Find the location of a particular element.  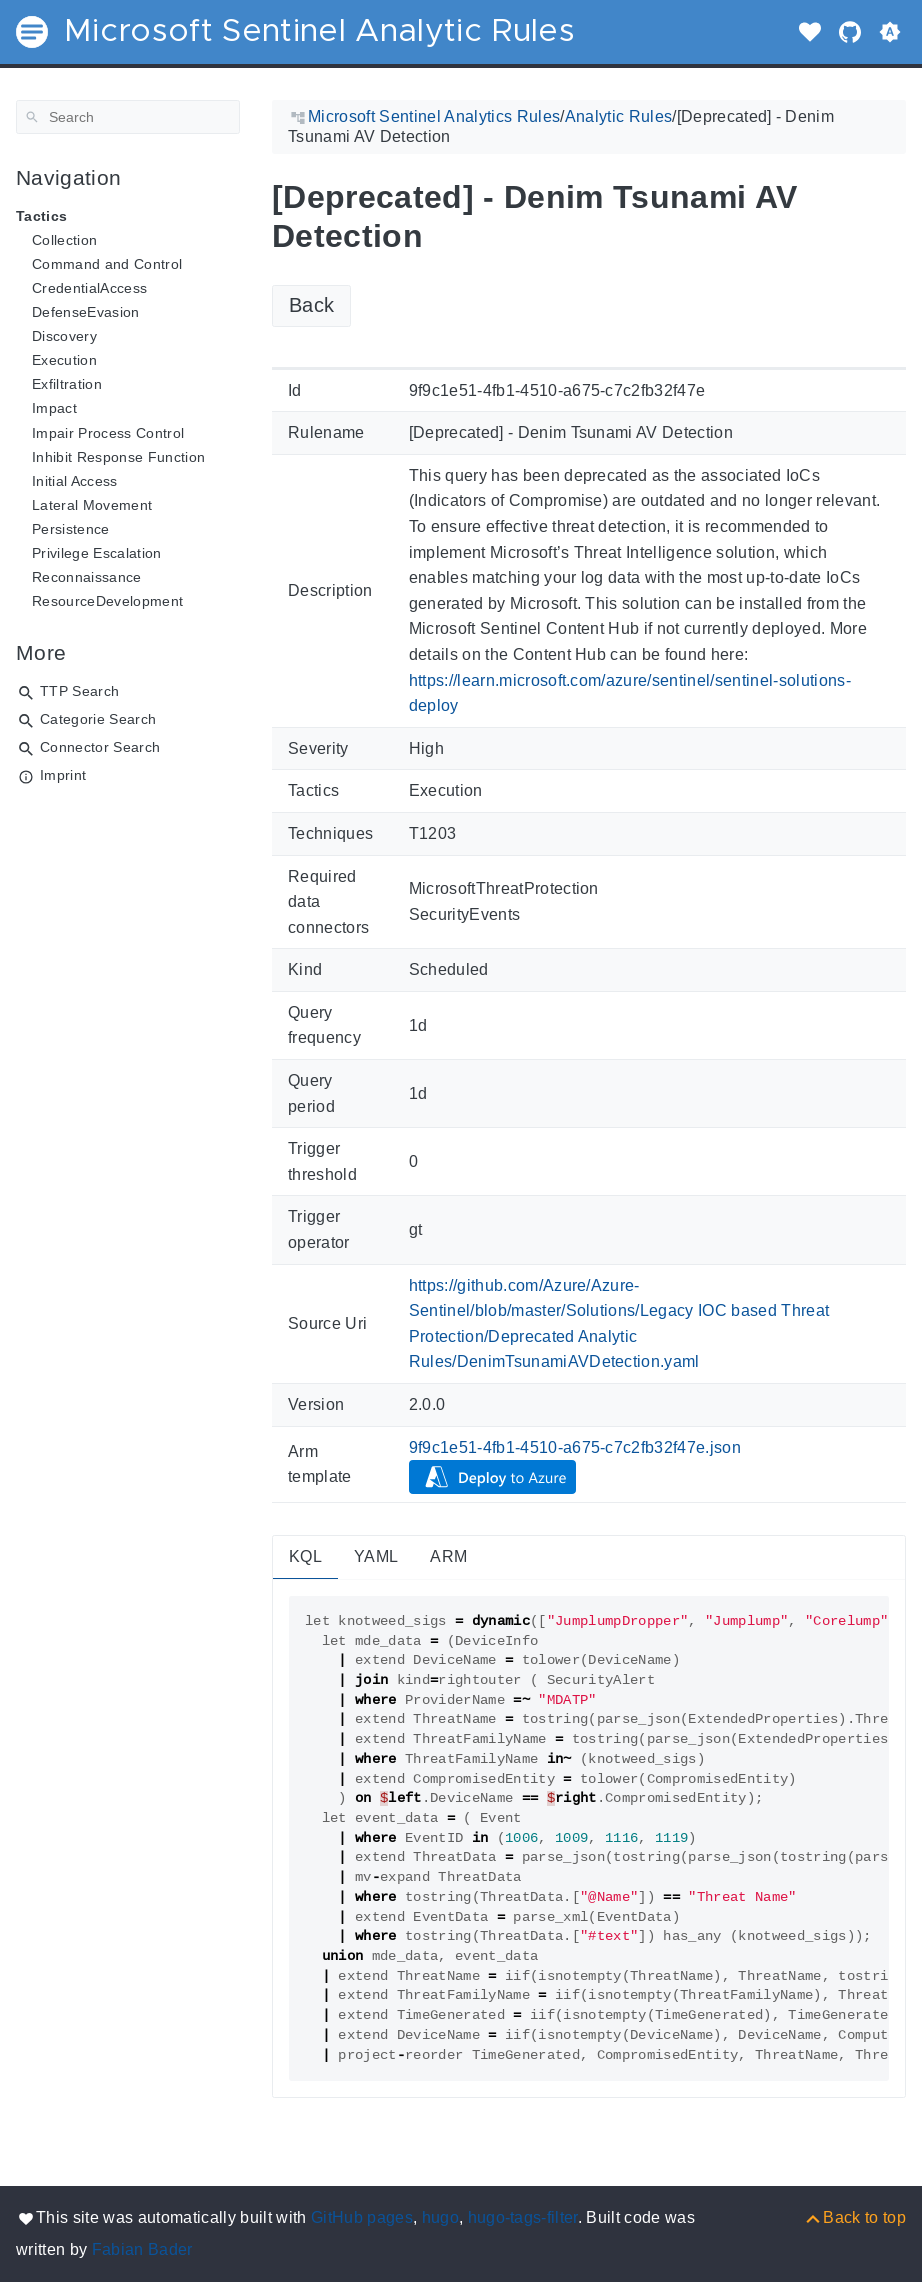

Persistence is located at coordinates (71, 529).